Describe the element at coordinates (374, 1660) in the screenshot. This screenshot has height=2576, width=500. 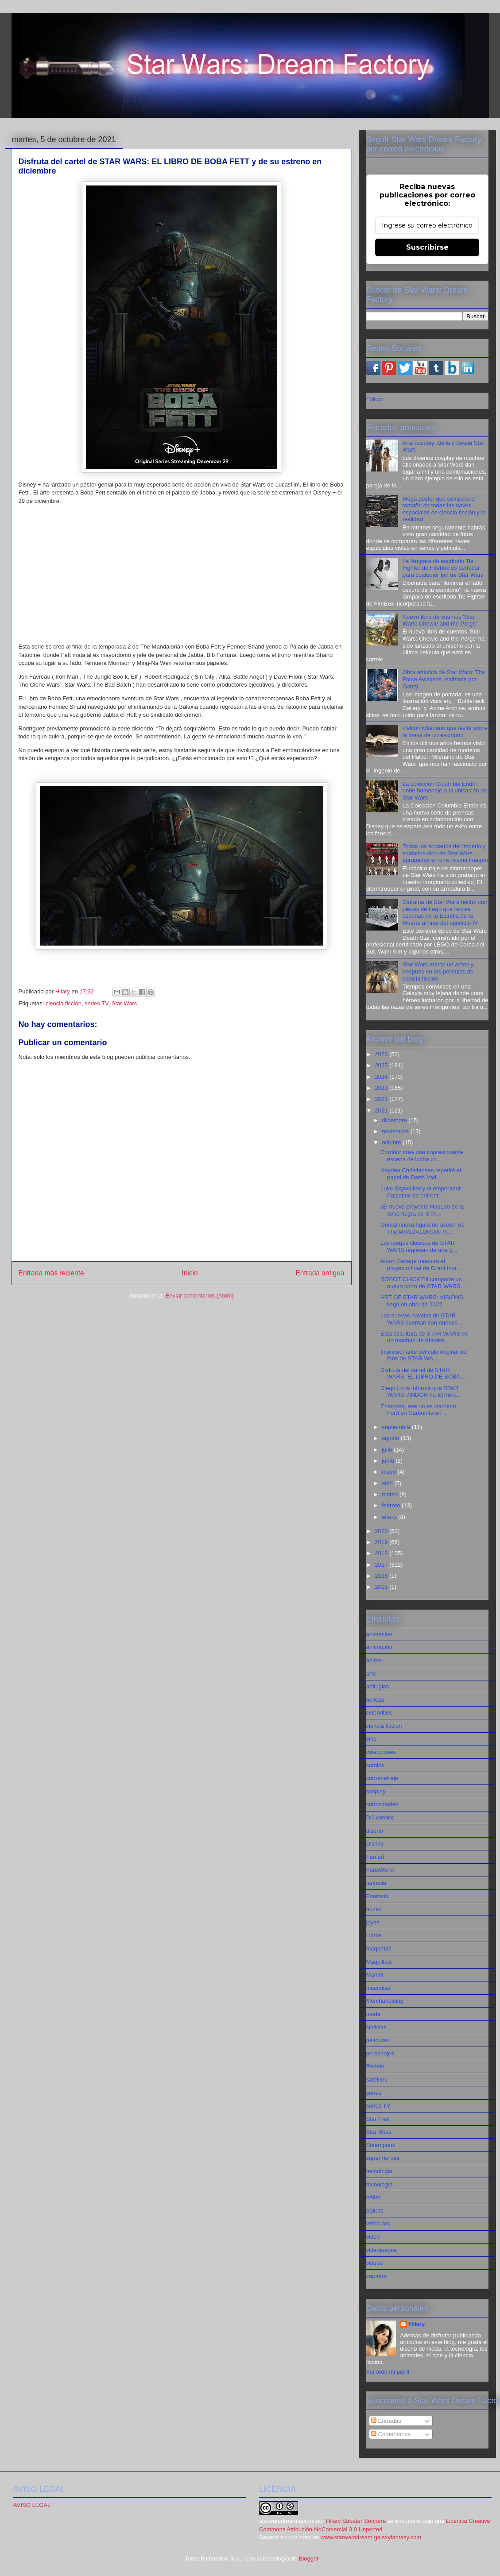
I see `anime` at that location.